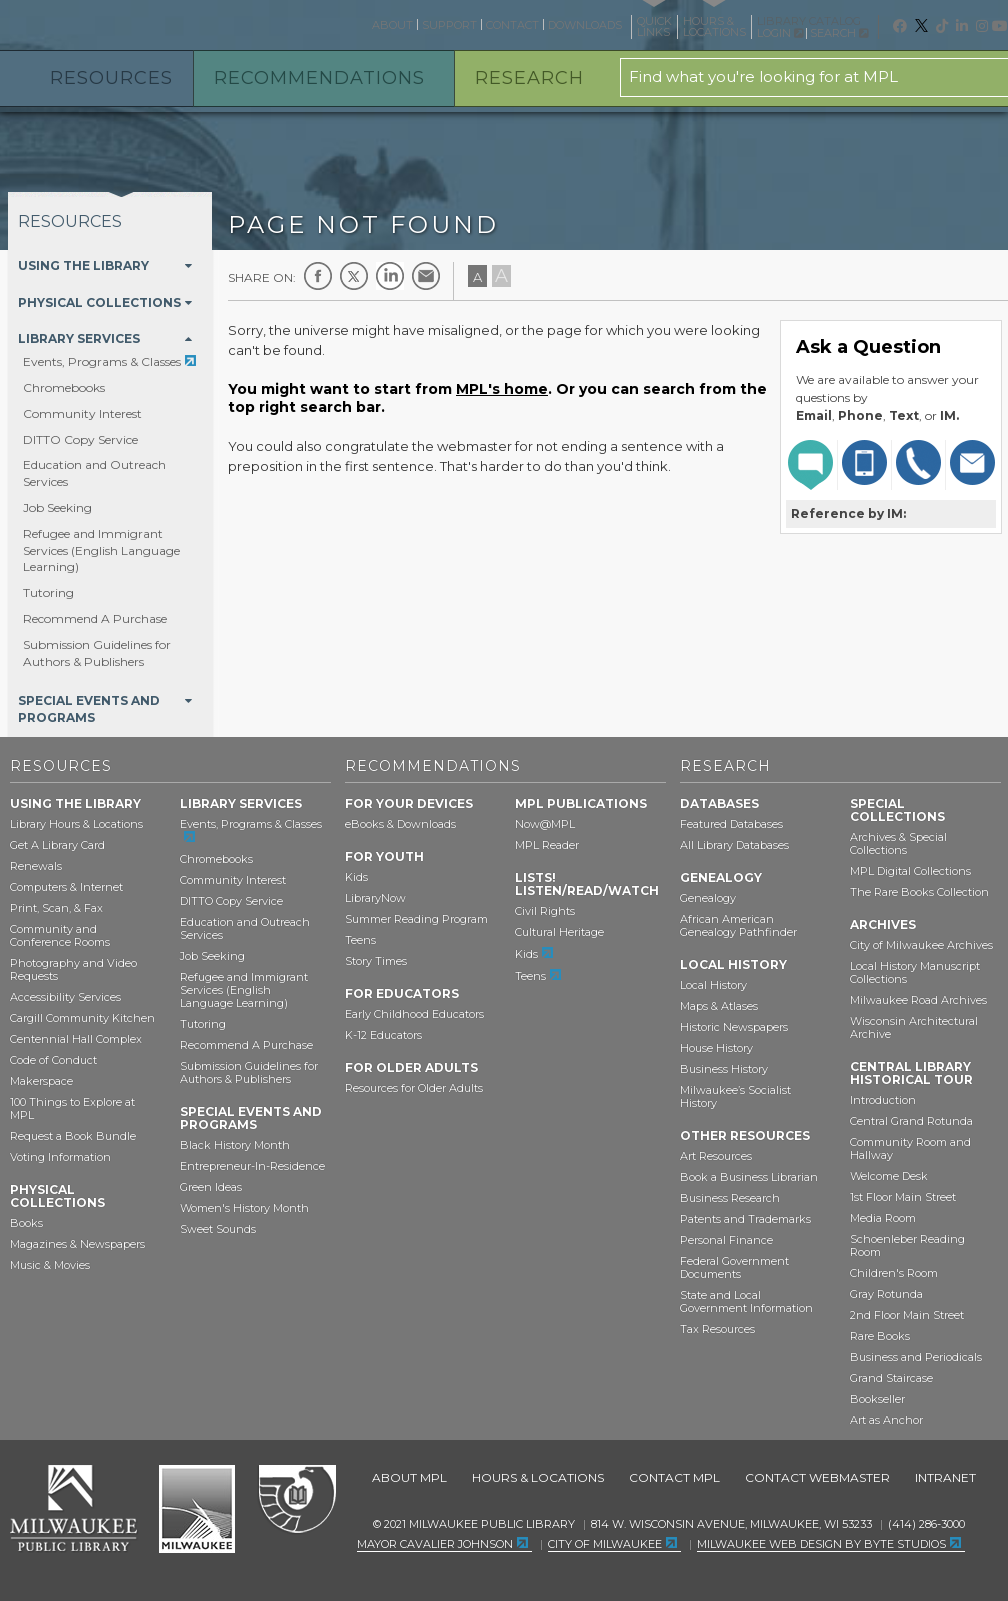 The height and width of the screenshot is (1601, 1008). Describe the element at coordinates (724, 1069) in the screenshot. I see `Business History` at that location.